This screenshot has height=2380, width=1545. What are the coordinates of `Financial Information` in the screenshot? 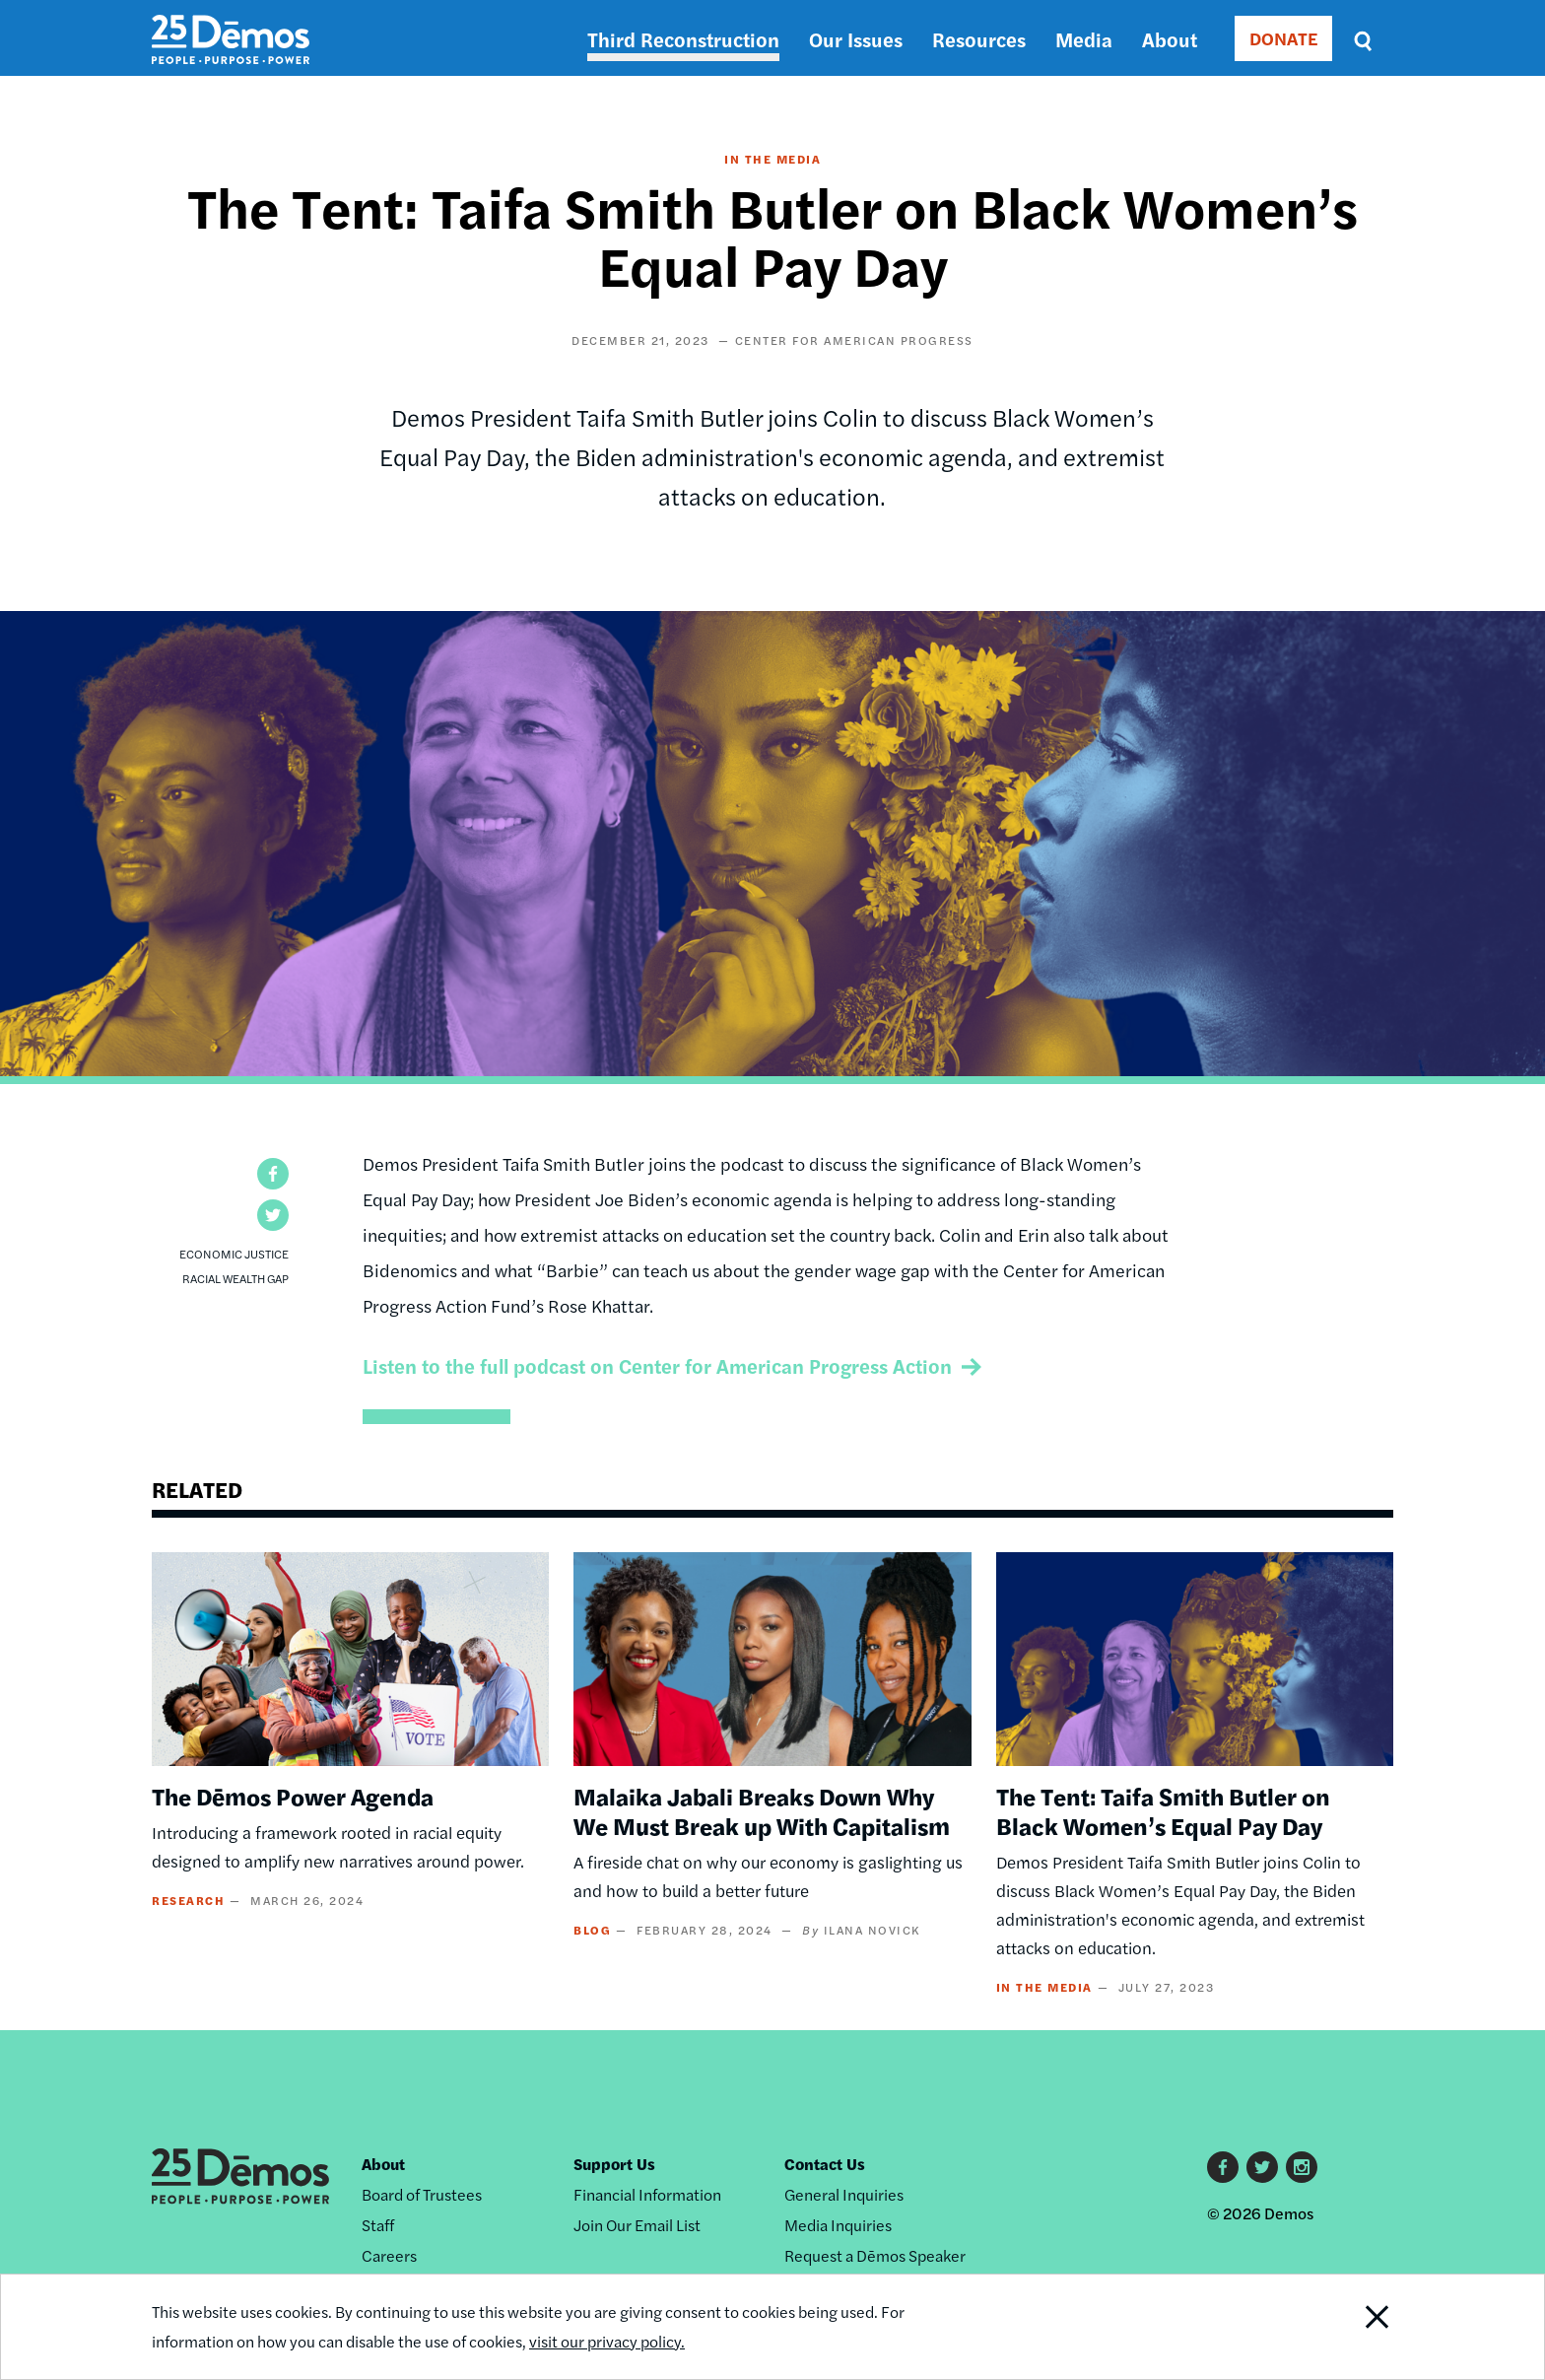 It's located at (647, 2194).